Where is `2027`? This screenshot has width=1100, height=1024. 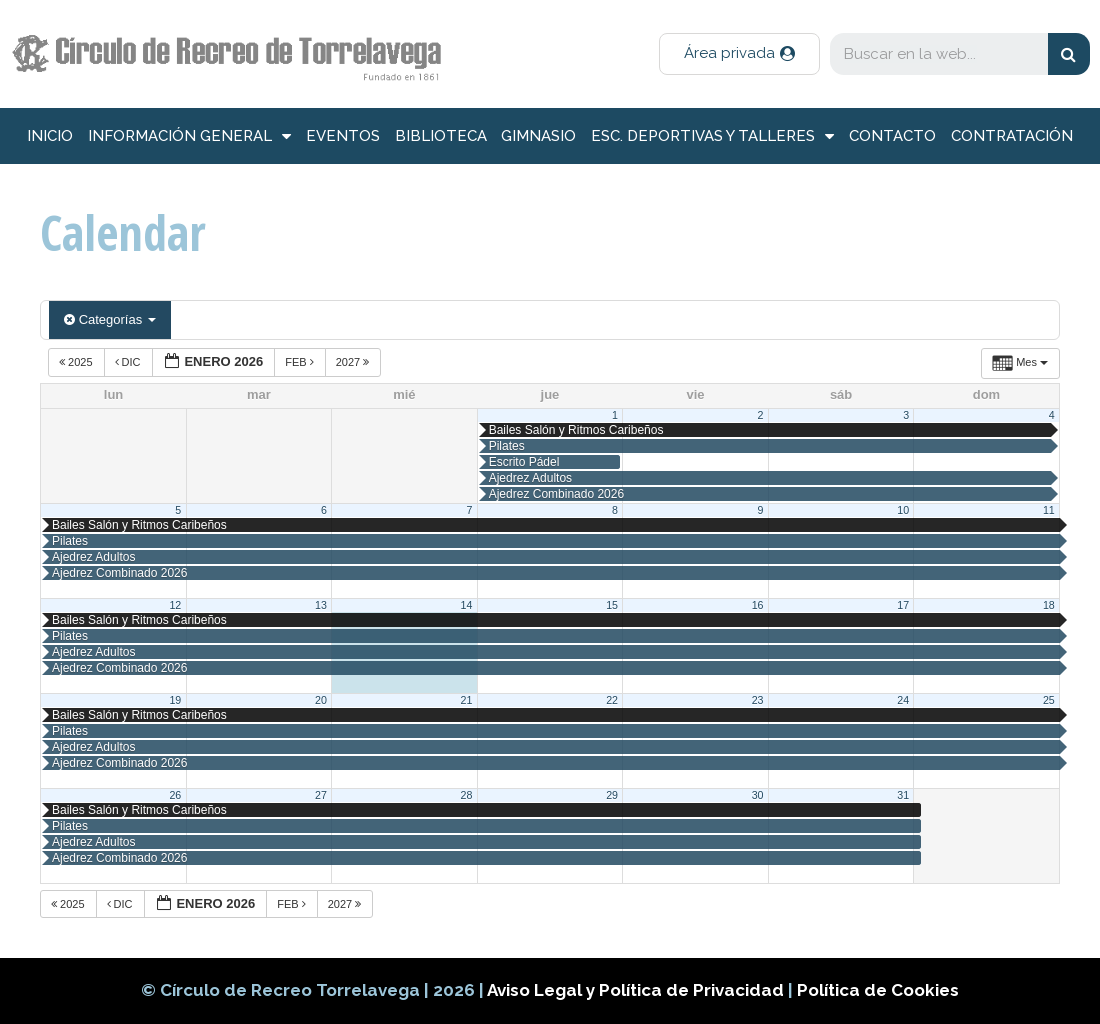
2027 is located at coordinates (354, 362).